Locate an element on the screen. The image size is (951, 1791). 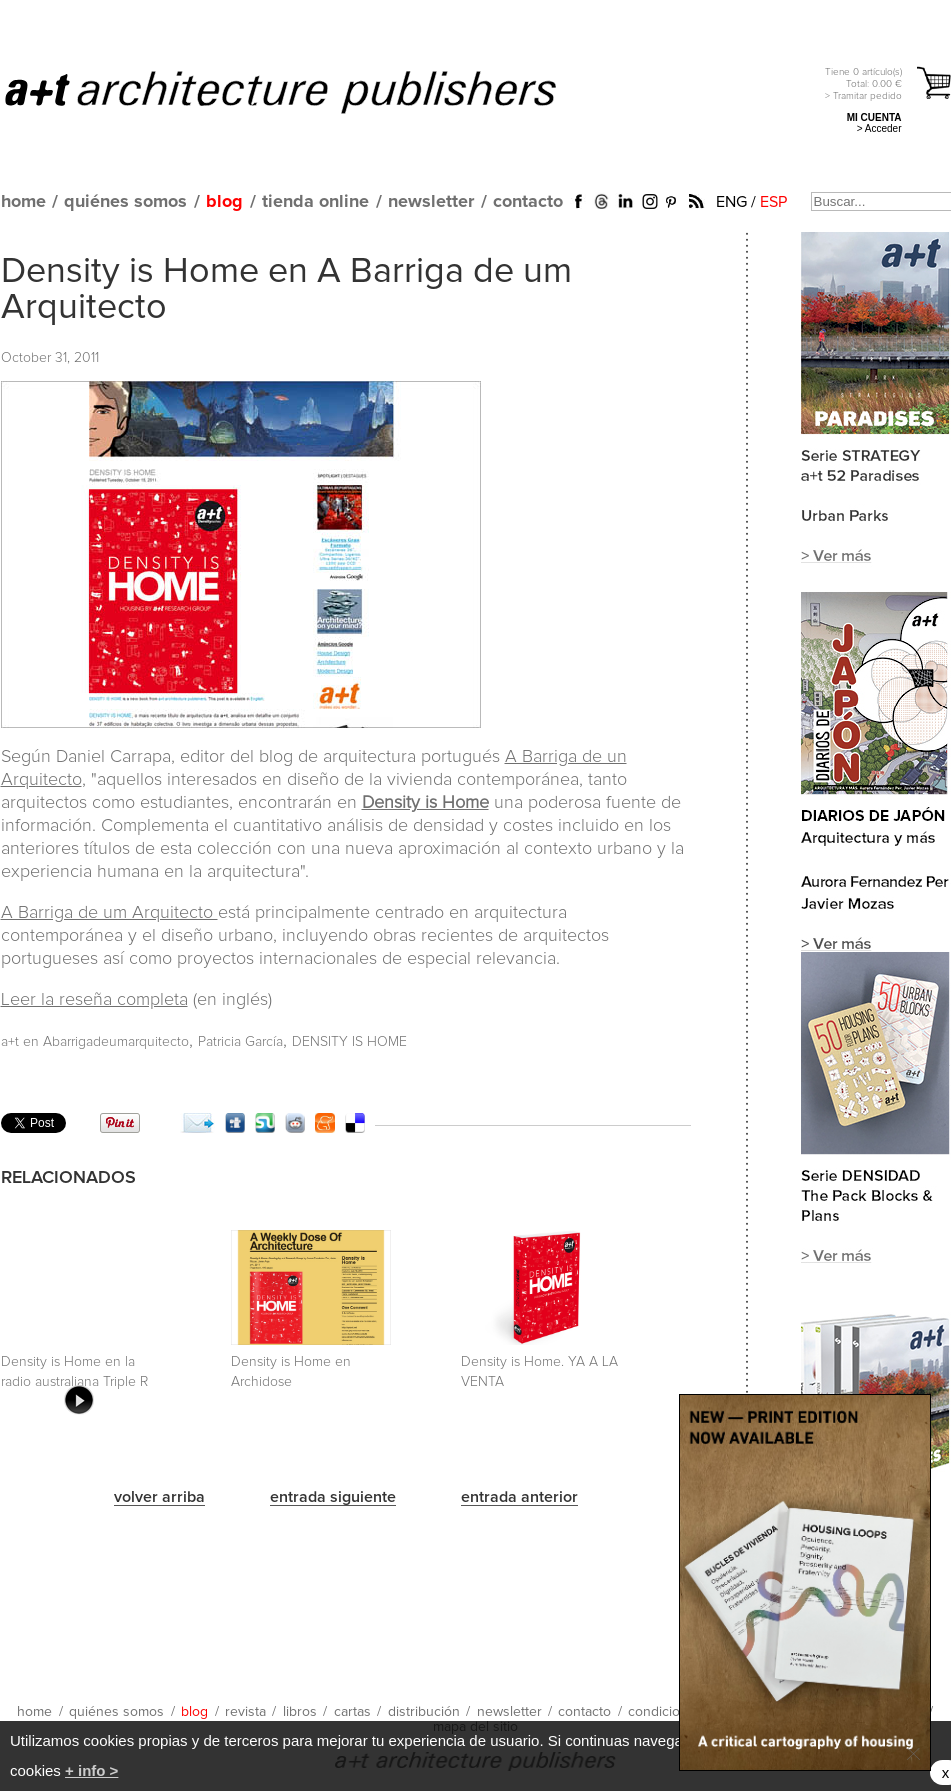
+ info > is located at coordinates (91, 1770).